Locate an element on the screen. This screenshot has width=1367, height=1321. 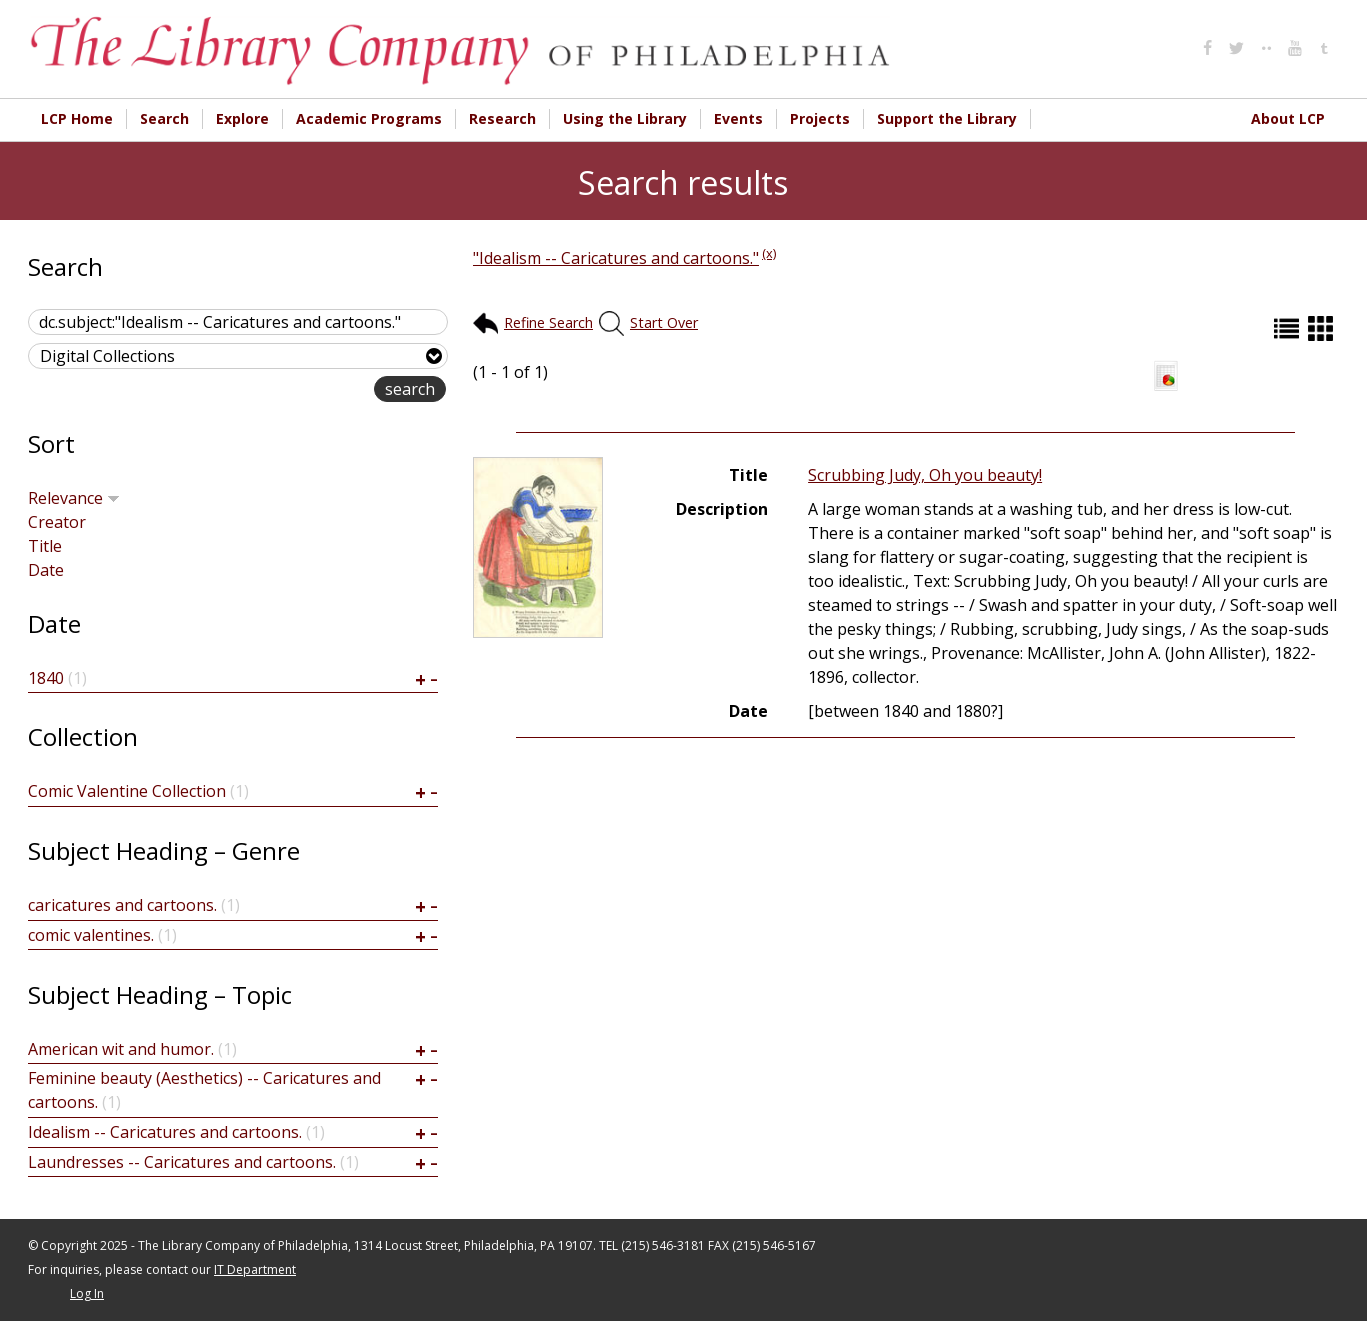
comic valentines. is located at coordinates (91, 935).